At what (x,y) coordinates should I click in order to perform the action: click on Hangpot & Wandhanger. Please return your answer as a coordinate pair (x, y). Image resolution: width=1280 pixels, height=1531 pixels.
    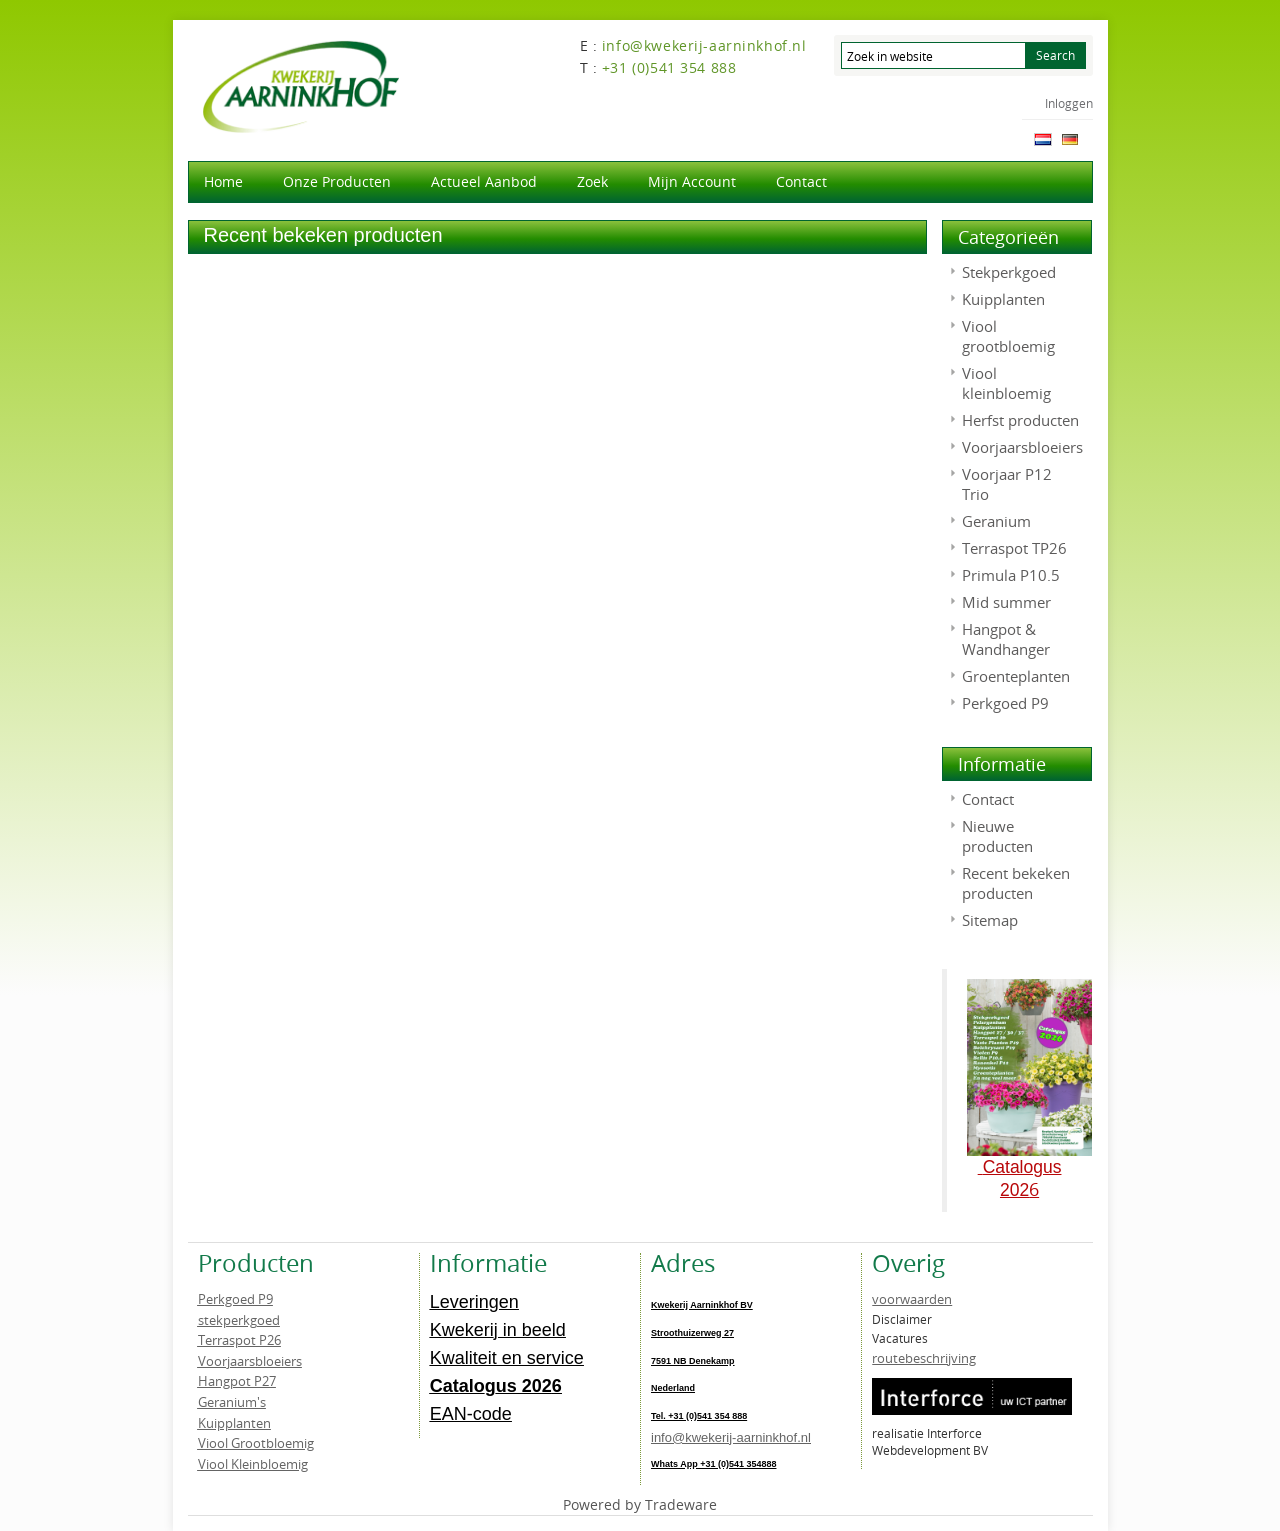
    Looking at the image, I should click on (1006, 639).